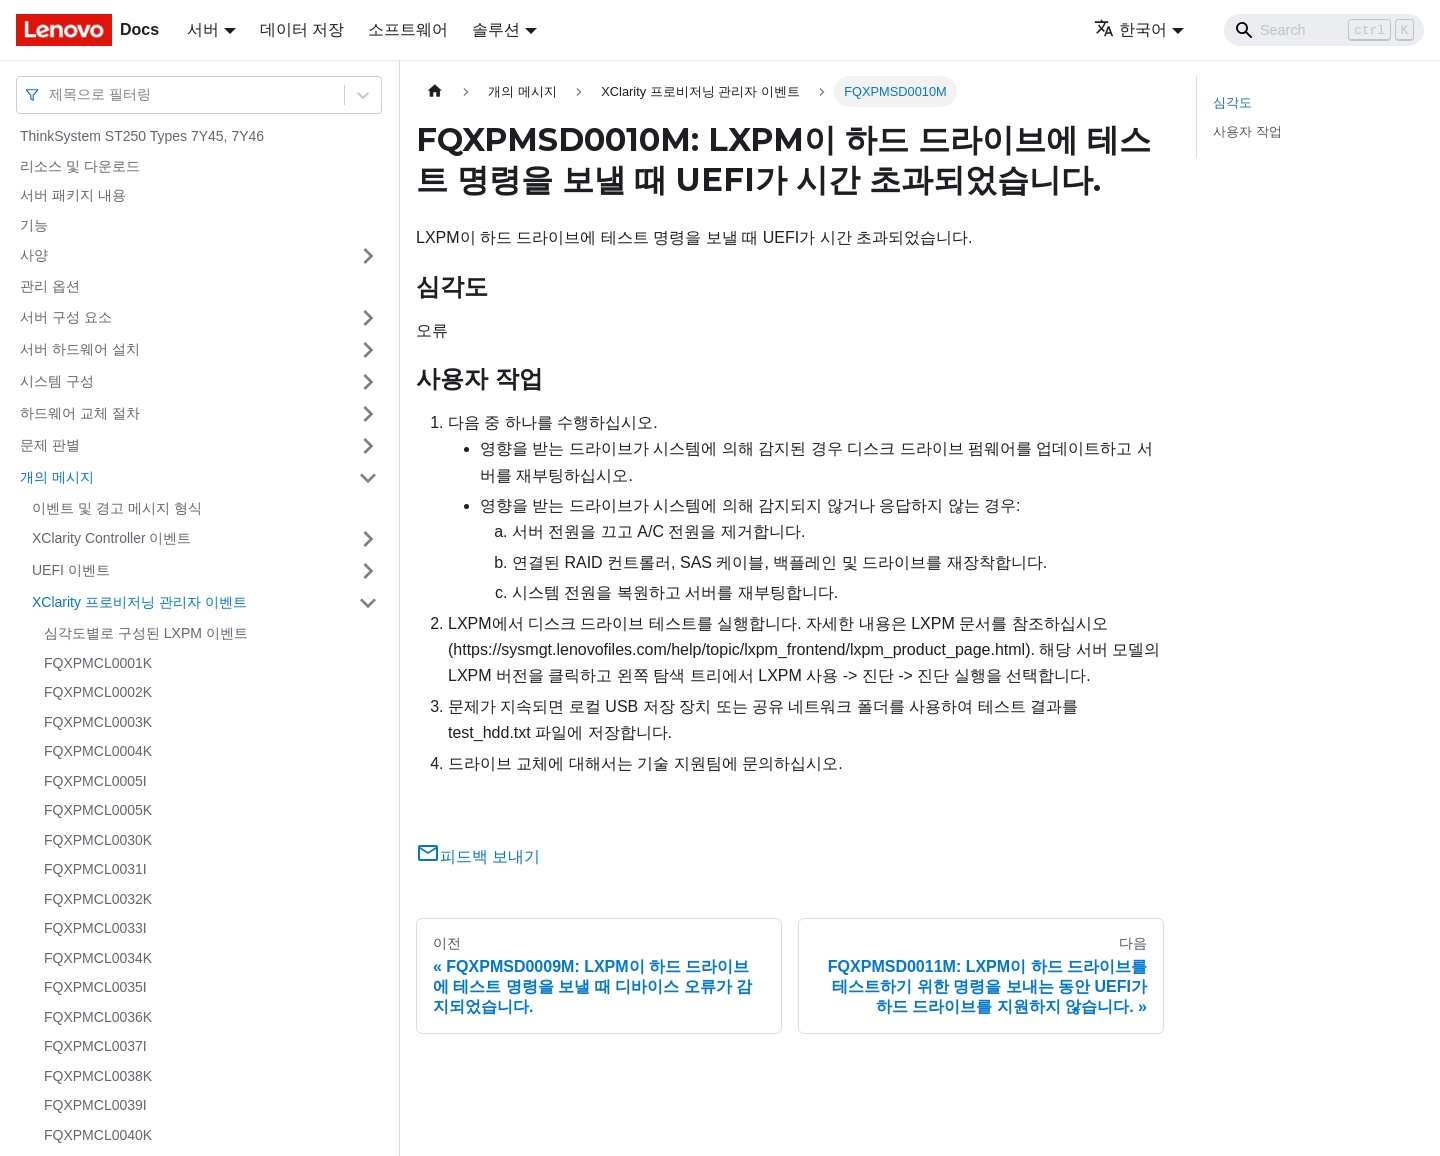 The height and width of the screenshot is (1156, 1440). I want to click on [접을 수 있는 사이드바 분류 '서버 구성 요소' 접기(펼치기)], so click(368, 318).